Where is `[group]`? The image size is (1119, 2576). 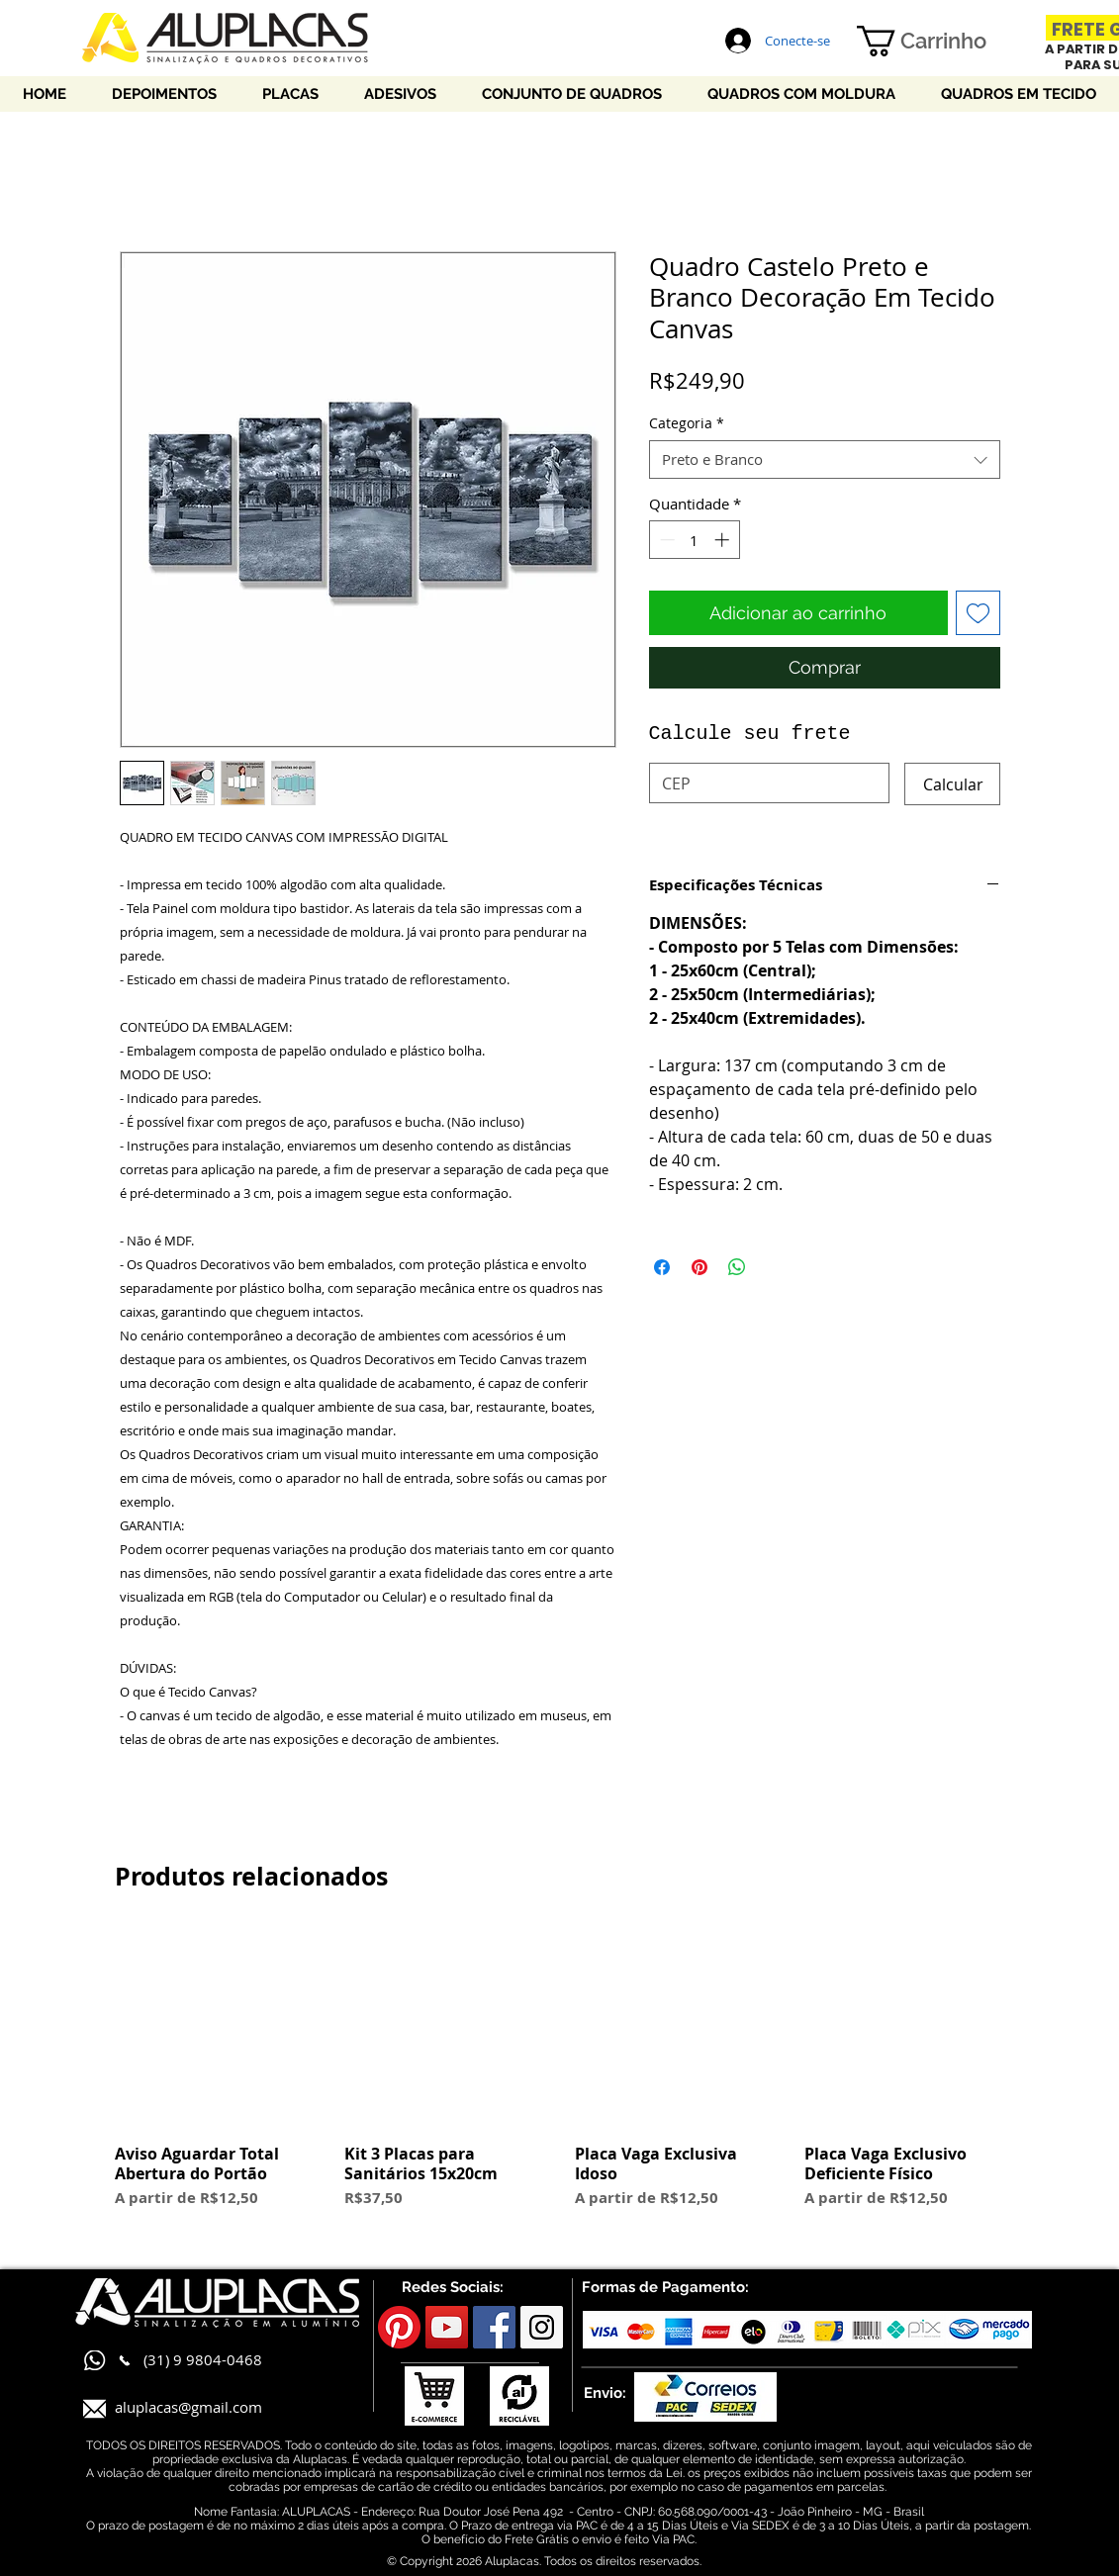
[group] is located at coordinates (560, 2078).